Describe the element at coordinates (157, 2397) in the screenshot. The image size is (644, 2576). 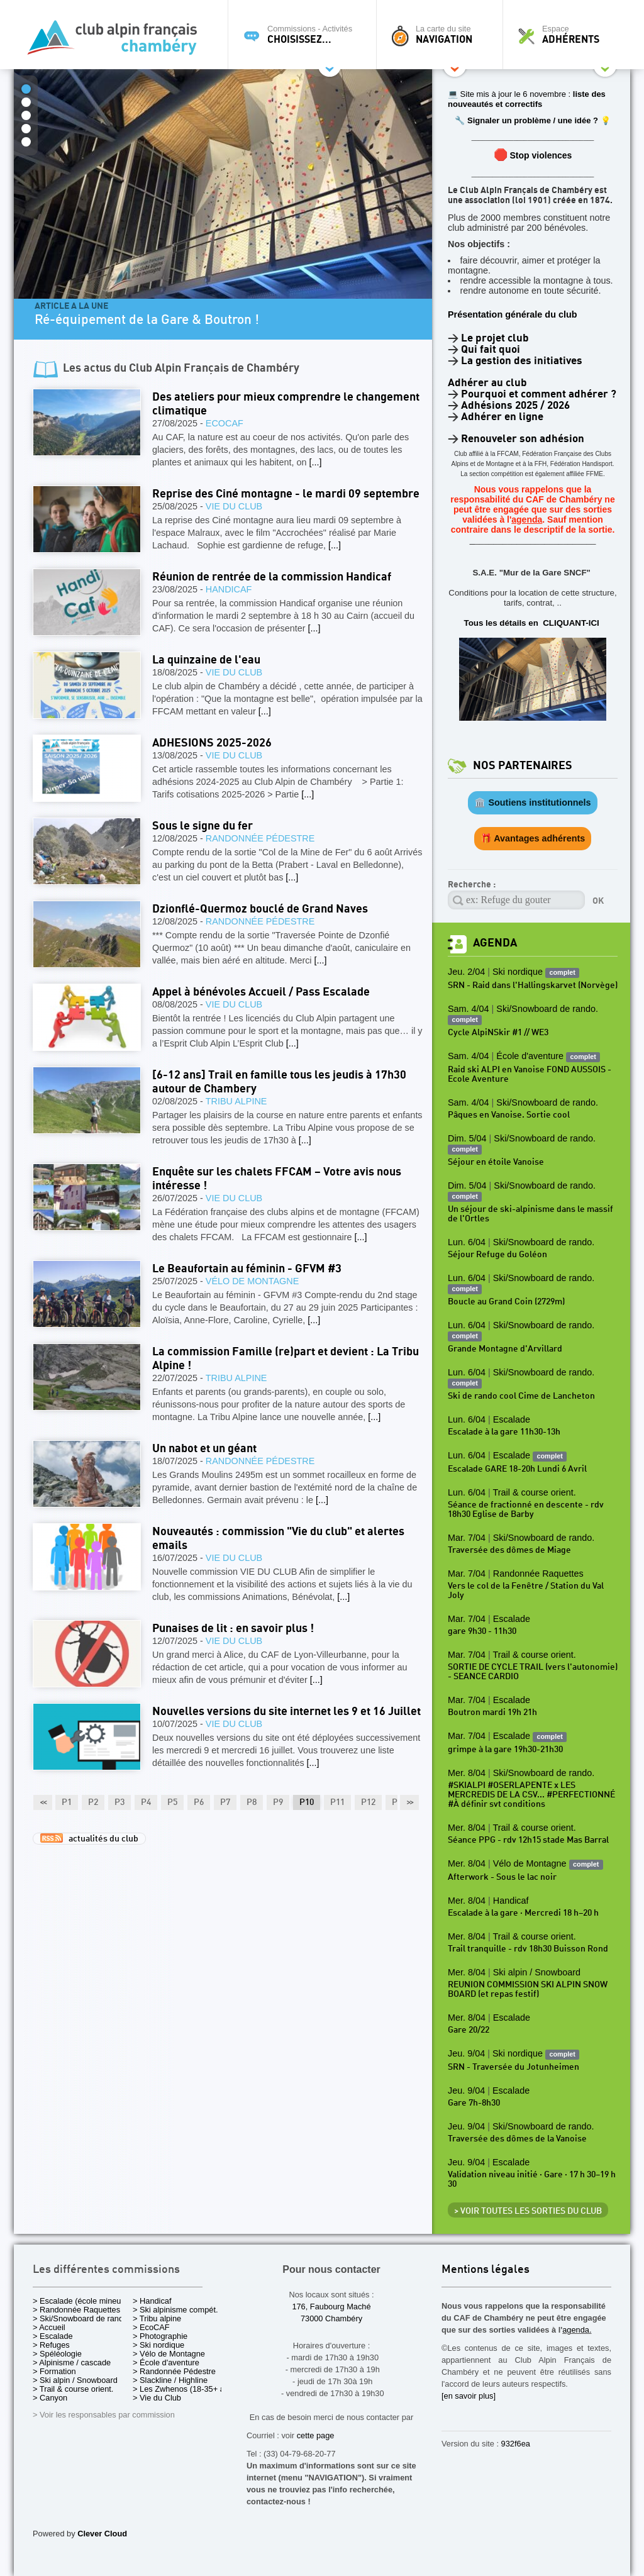
I see `> Vie du Club` at that location.